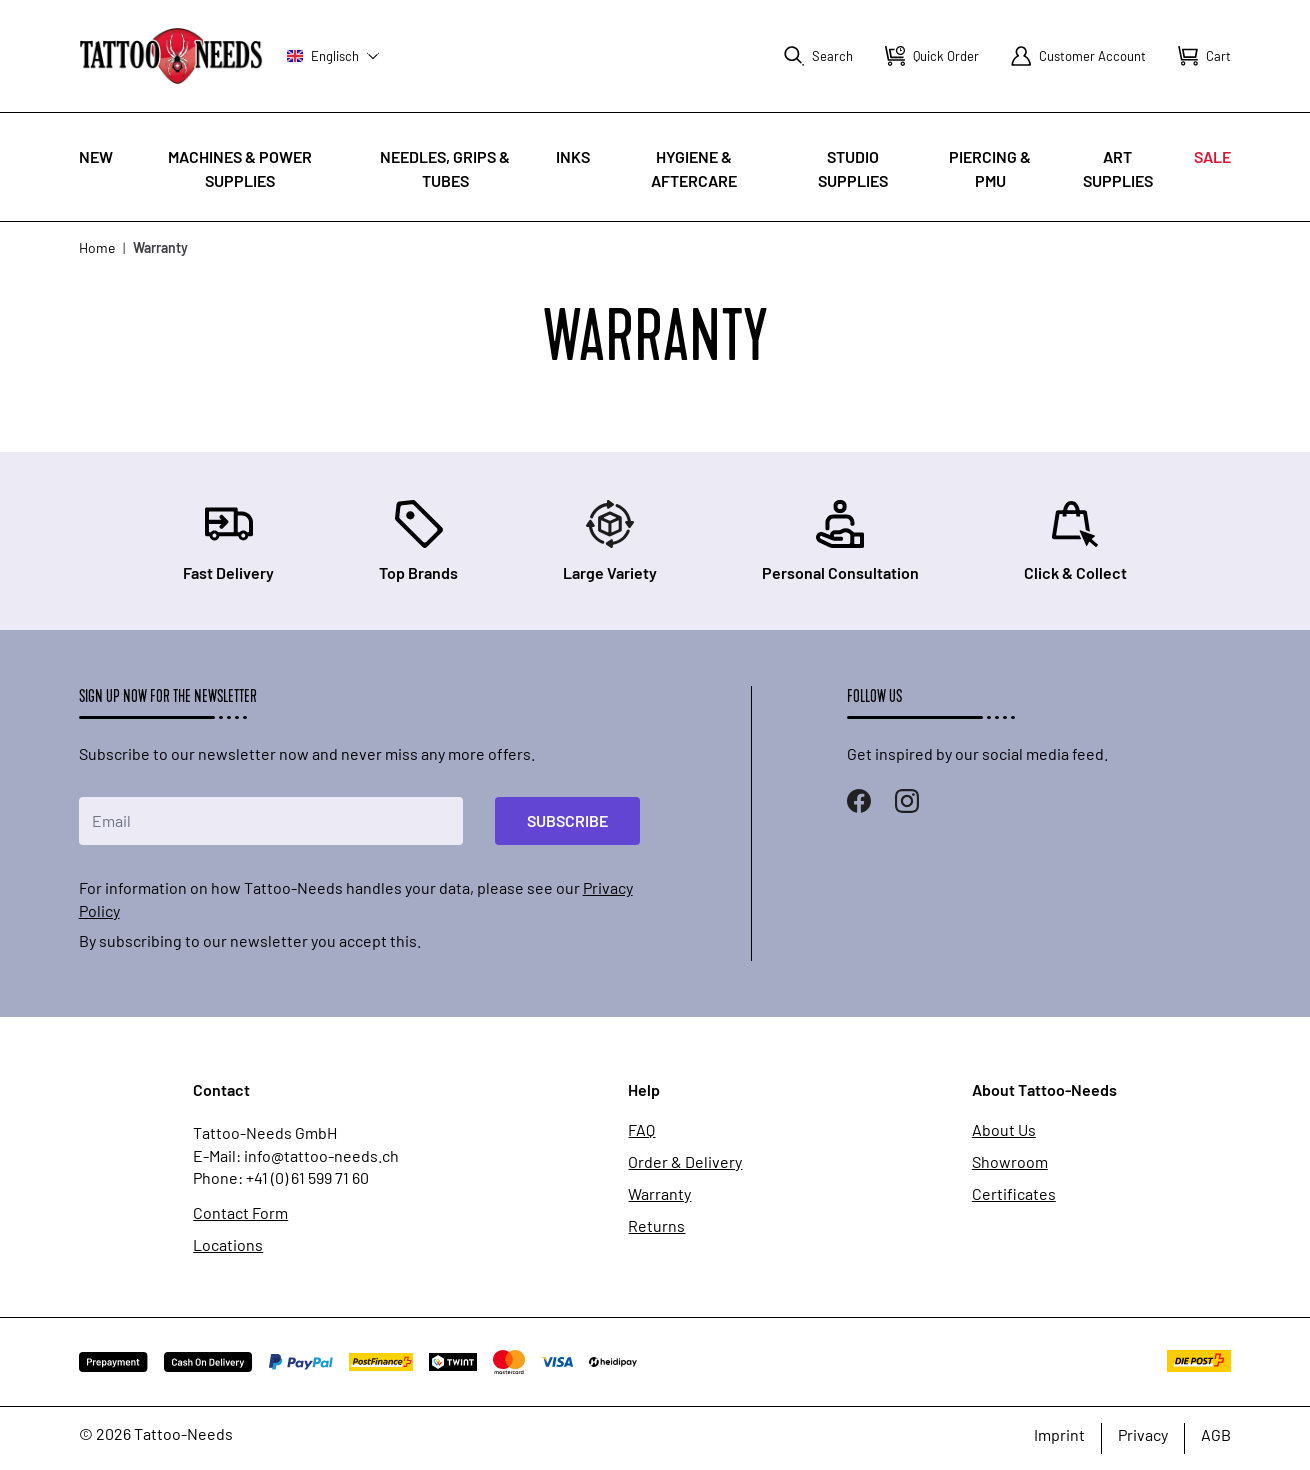 The height and width of the screenshot is (1470, 1310). Describe the element at coordinates (97, 247) in the screenshot. I see `Home` at that location.